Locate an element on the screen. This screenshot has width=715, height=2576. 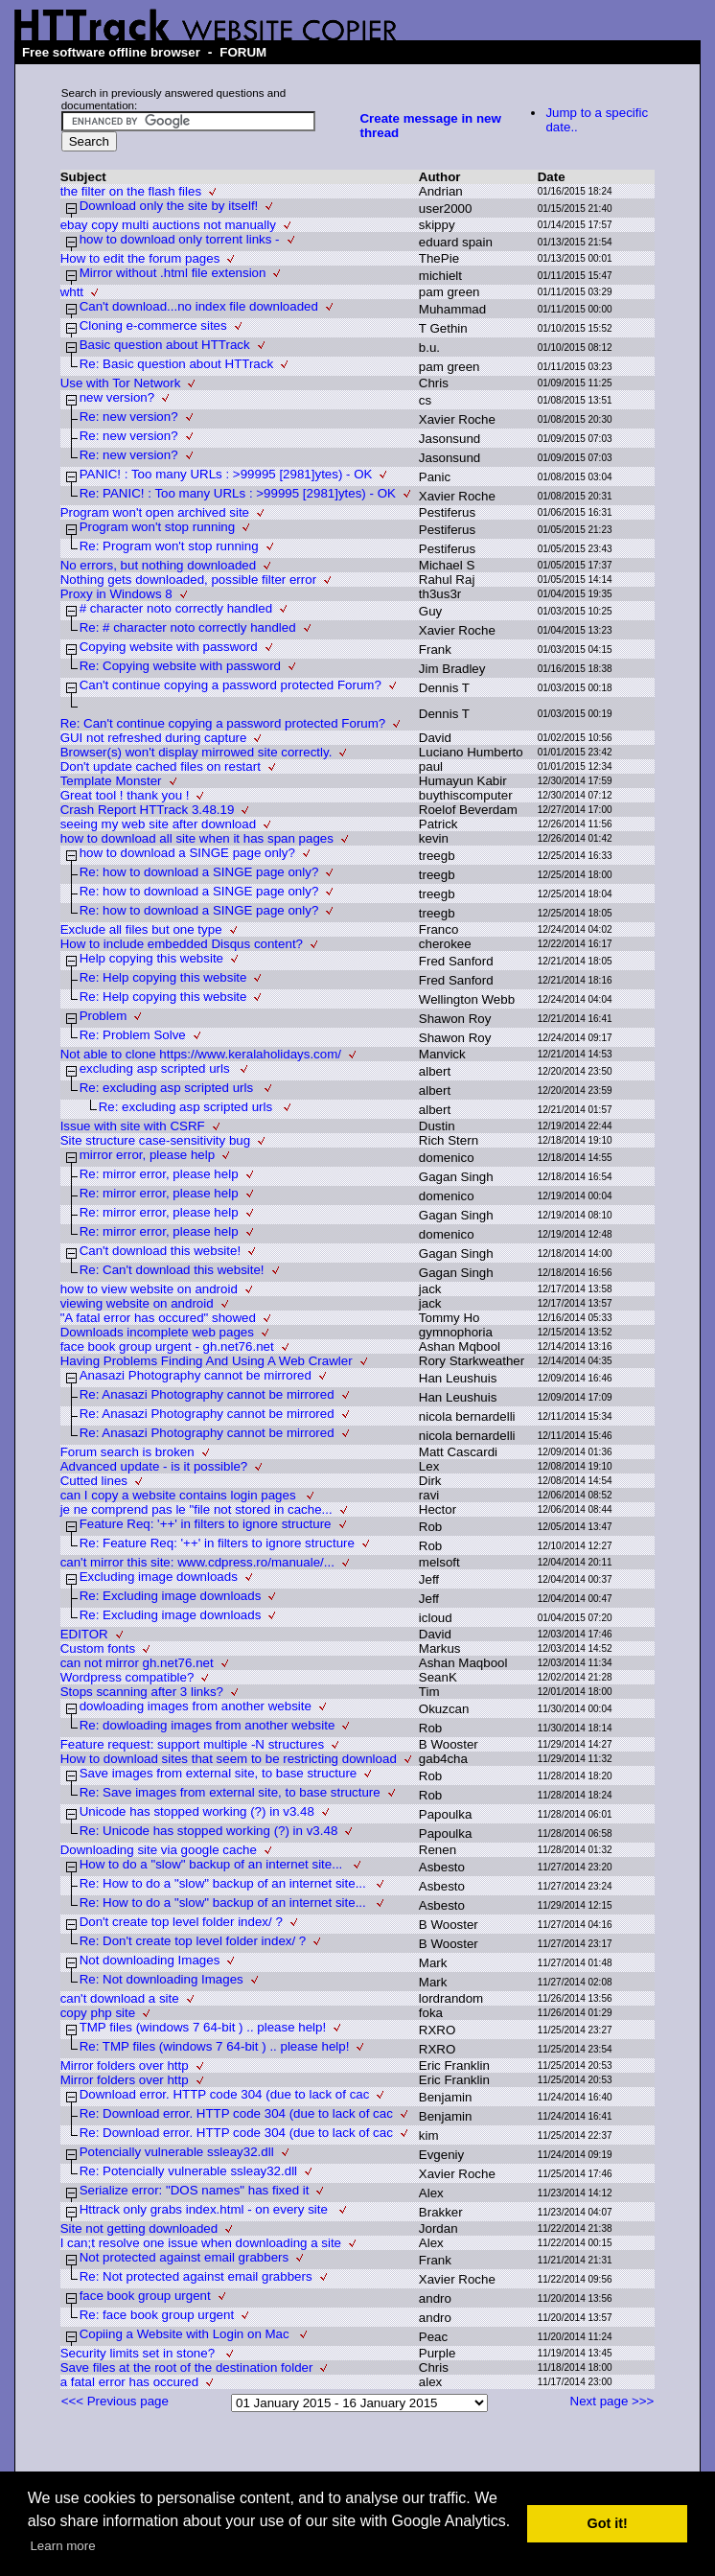
dowloading images from another website is located at coordinates (195, 1706).